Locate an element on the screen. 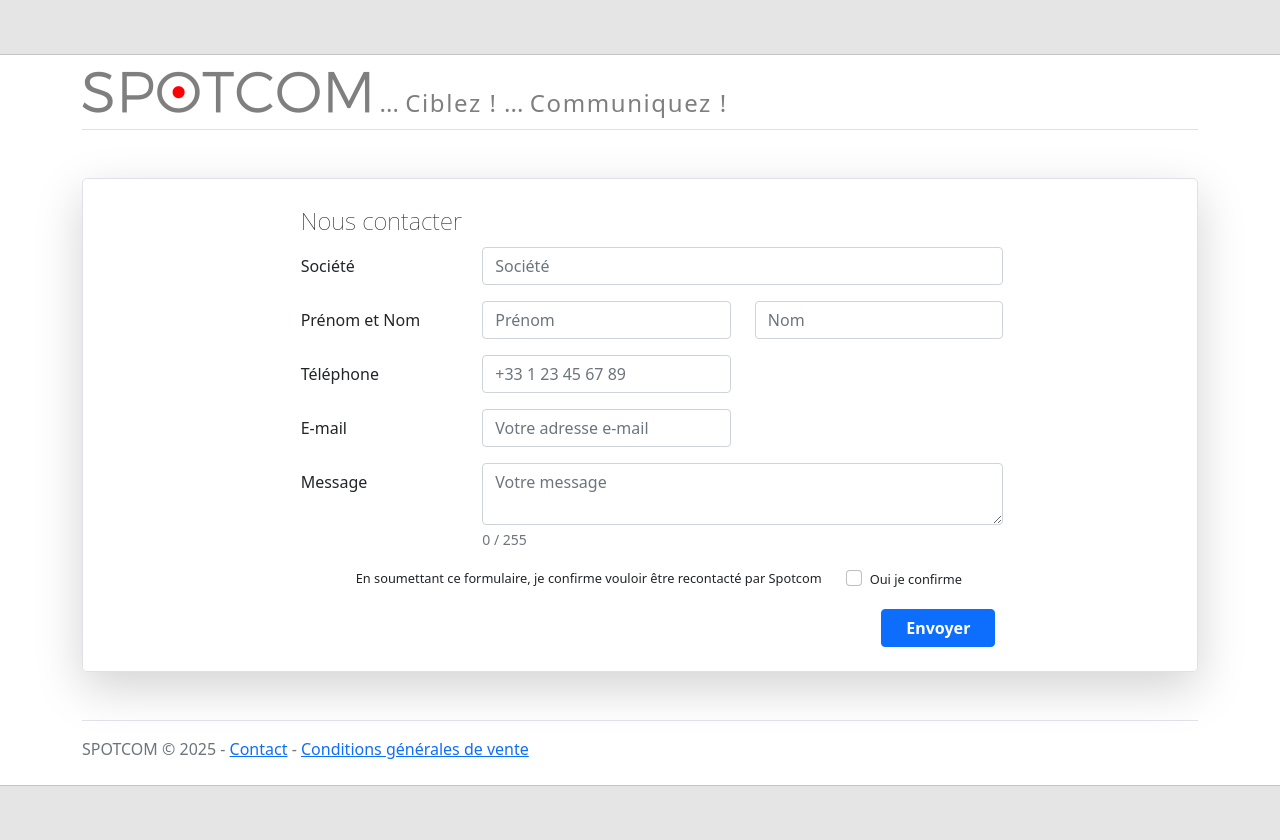 This screenshot has width=1280, height=840. [Nom] is located at coordinates (879, 320).